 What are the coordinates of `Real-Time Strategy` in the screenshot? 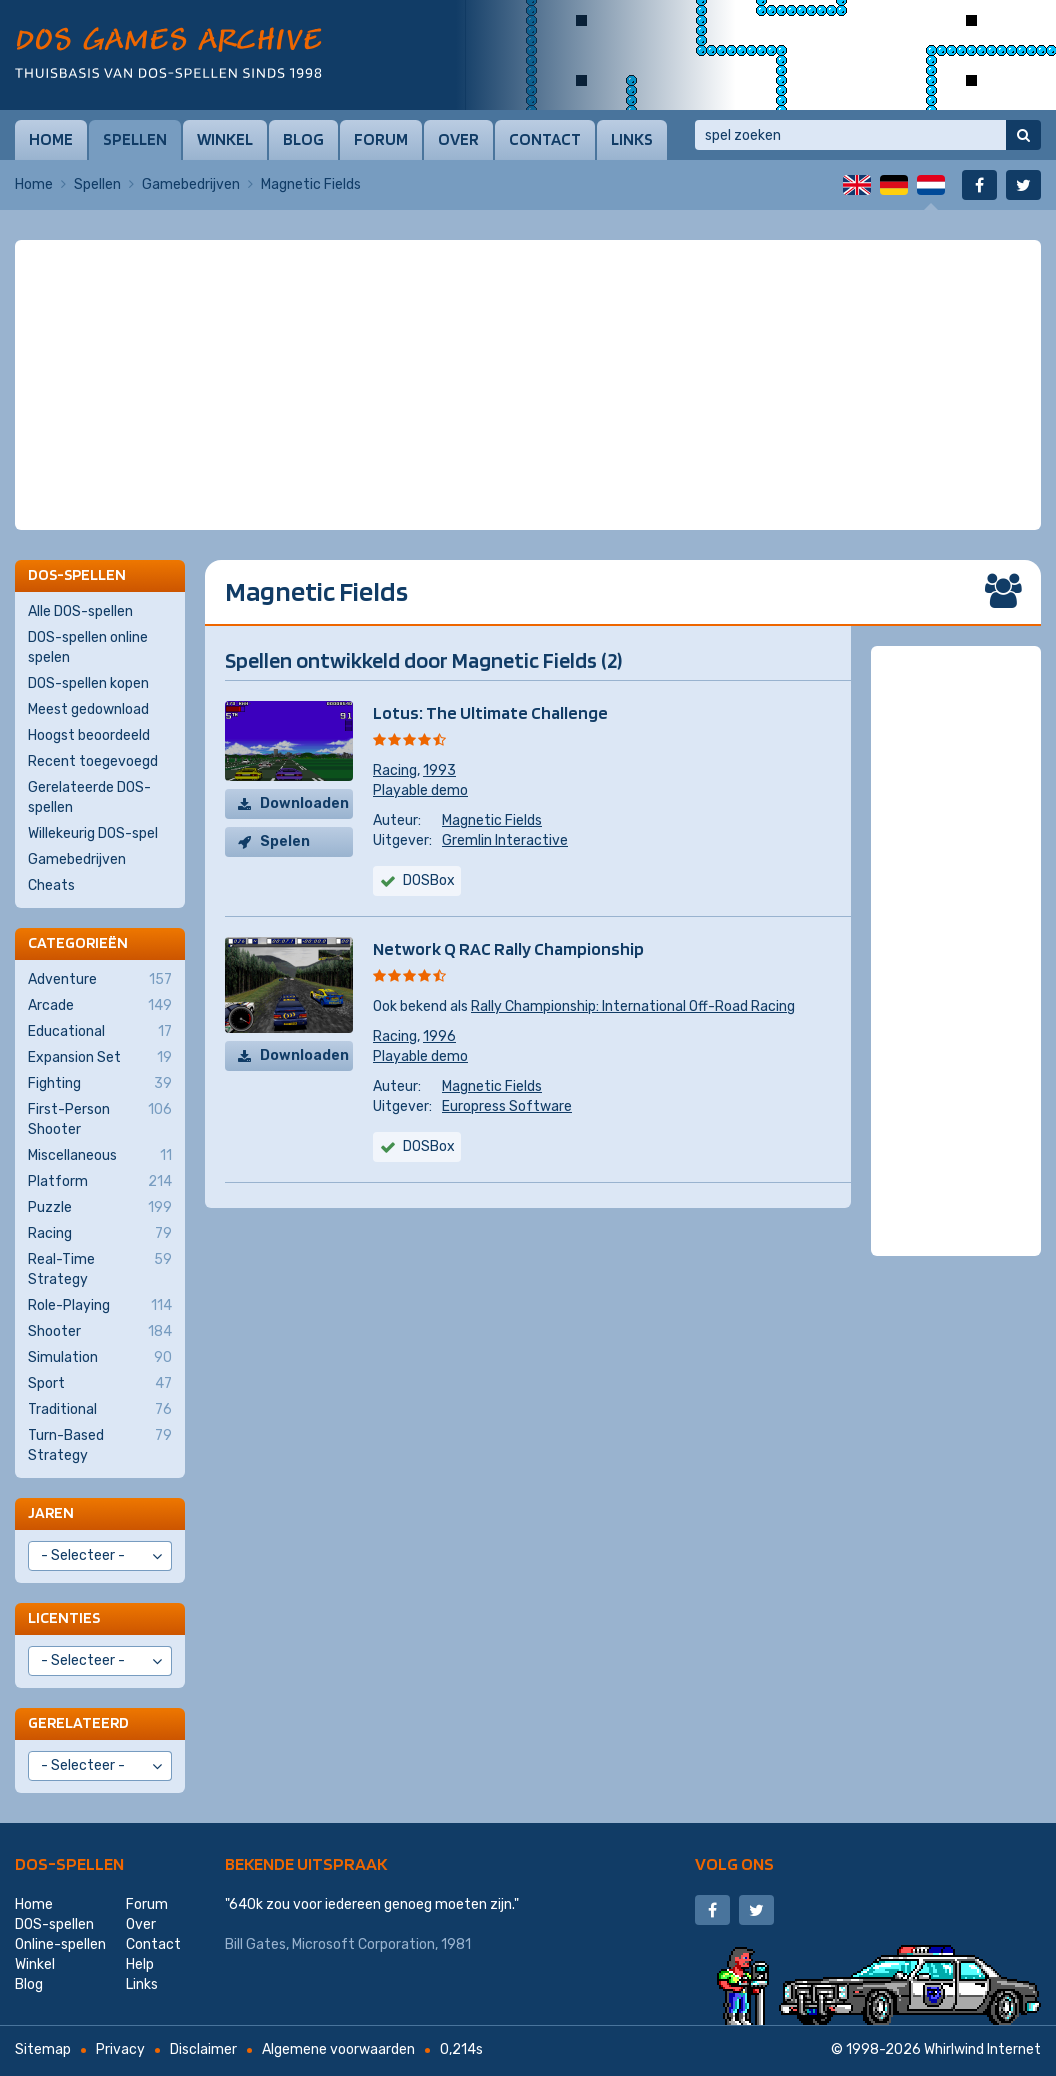 It's located at (100, 1269).